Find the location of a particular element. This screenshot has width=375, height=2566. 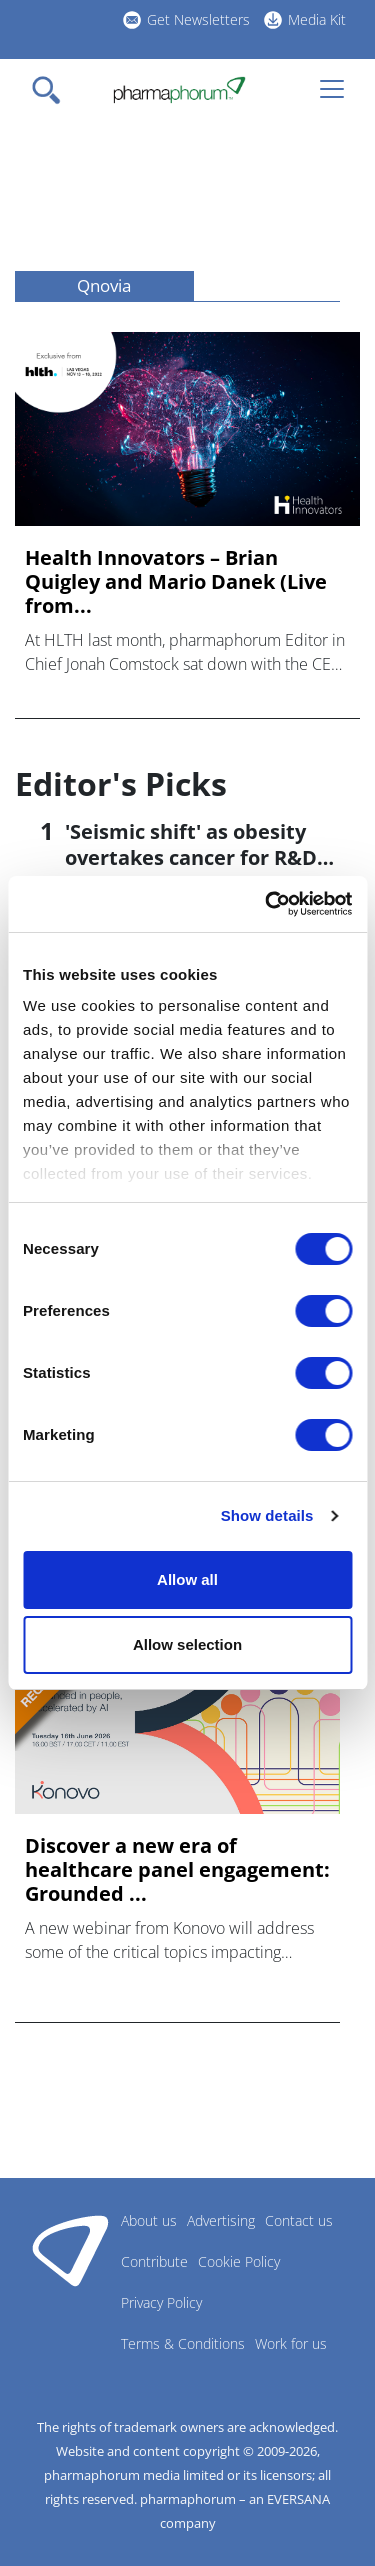

Health Innovators – Brian Quigley and Mario Danek (Live from... is located at coordinates (176, 582).